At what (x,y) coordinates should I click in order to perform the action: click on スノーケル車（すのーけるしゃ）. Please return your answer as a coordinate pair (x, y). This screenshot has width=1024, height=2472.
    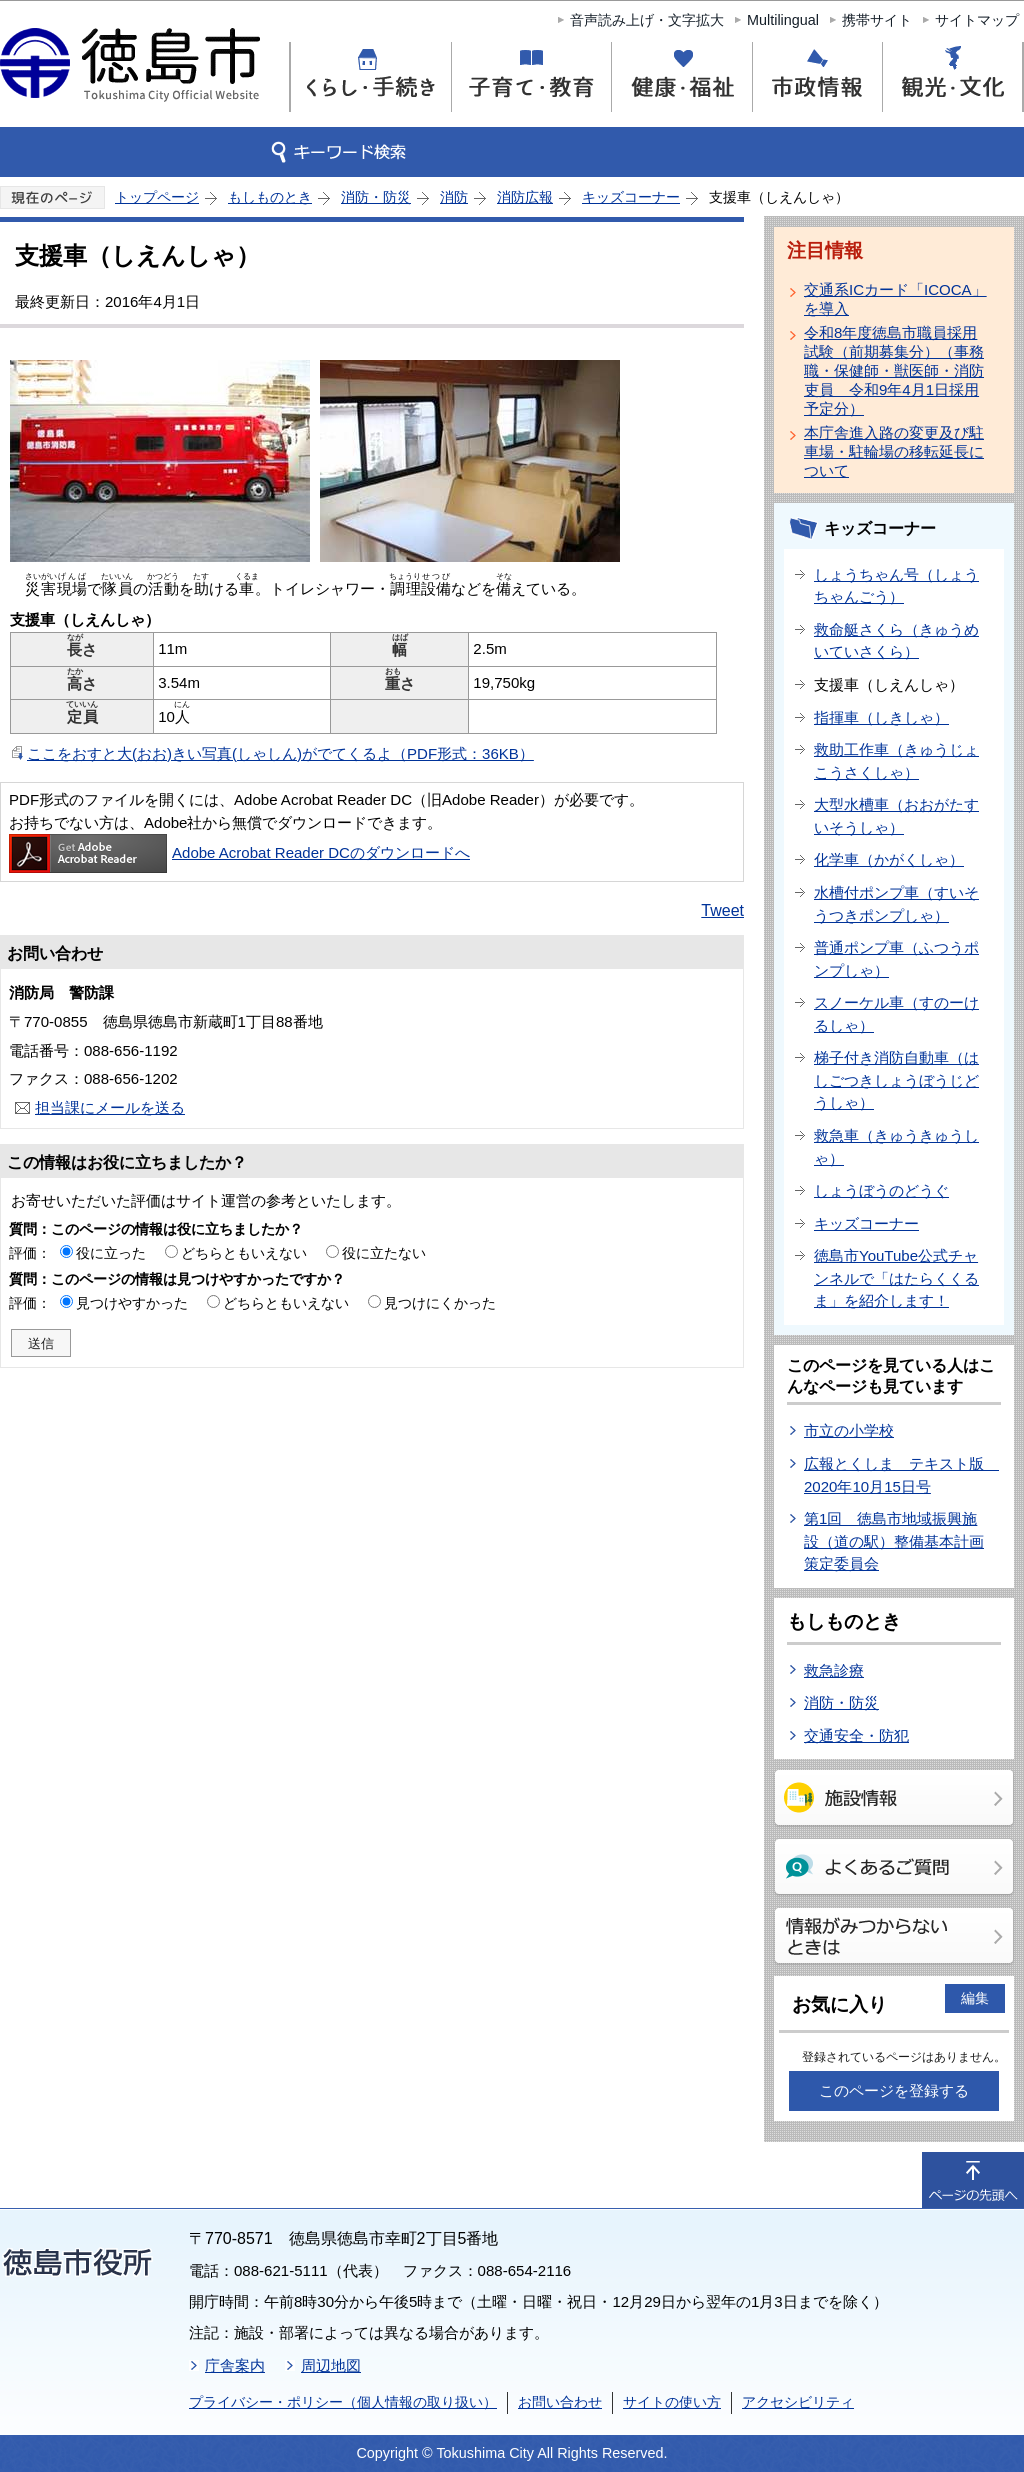
    Looking at the image, I should click on (896, 1014).